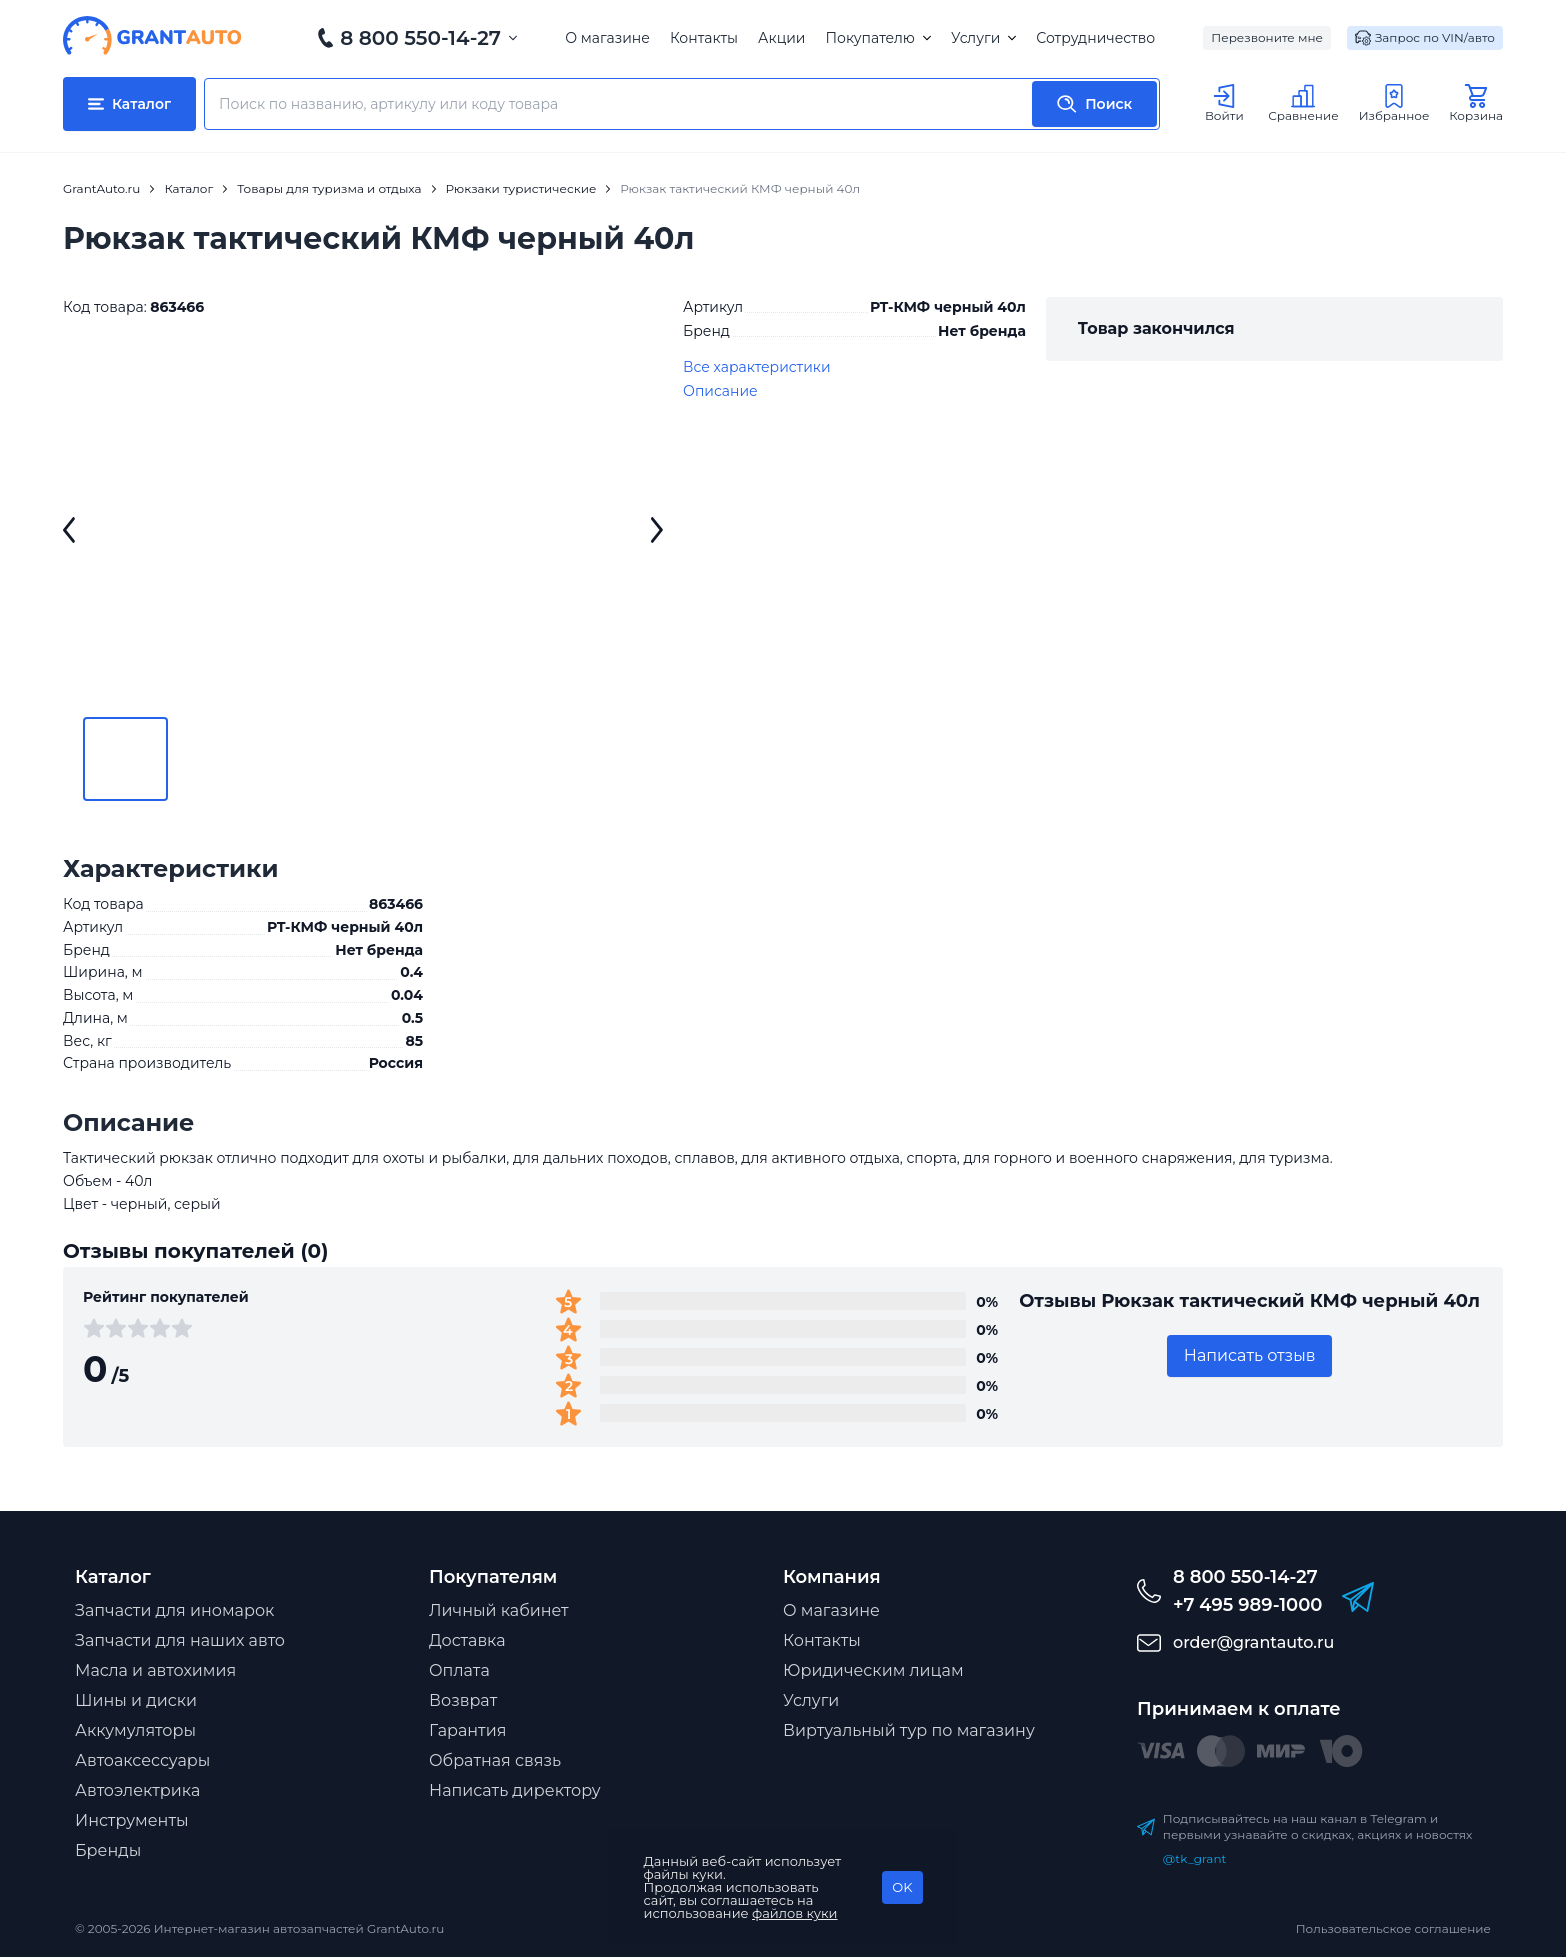  Describe the element at coordinates (720, 391) in the screenshot. I see `Описание` at that location.